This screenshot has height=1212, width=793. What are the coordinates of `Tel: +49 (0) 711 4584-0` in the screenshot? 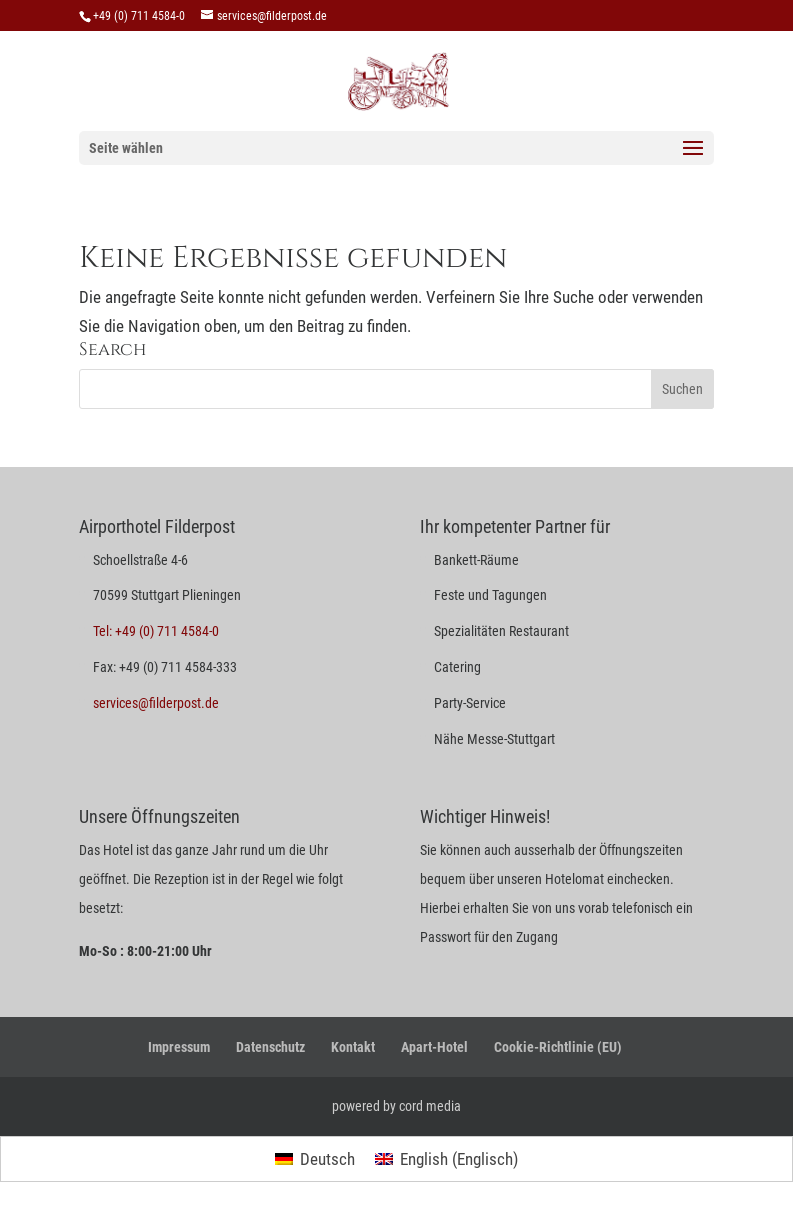 It's located at (156, 631).